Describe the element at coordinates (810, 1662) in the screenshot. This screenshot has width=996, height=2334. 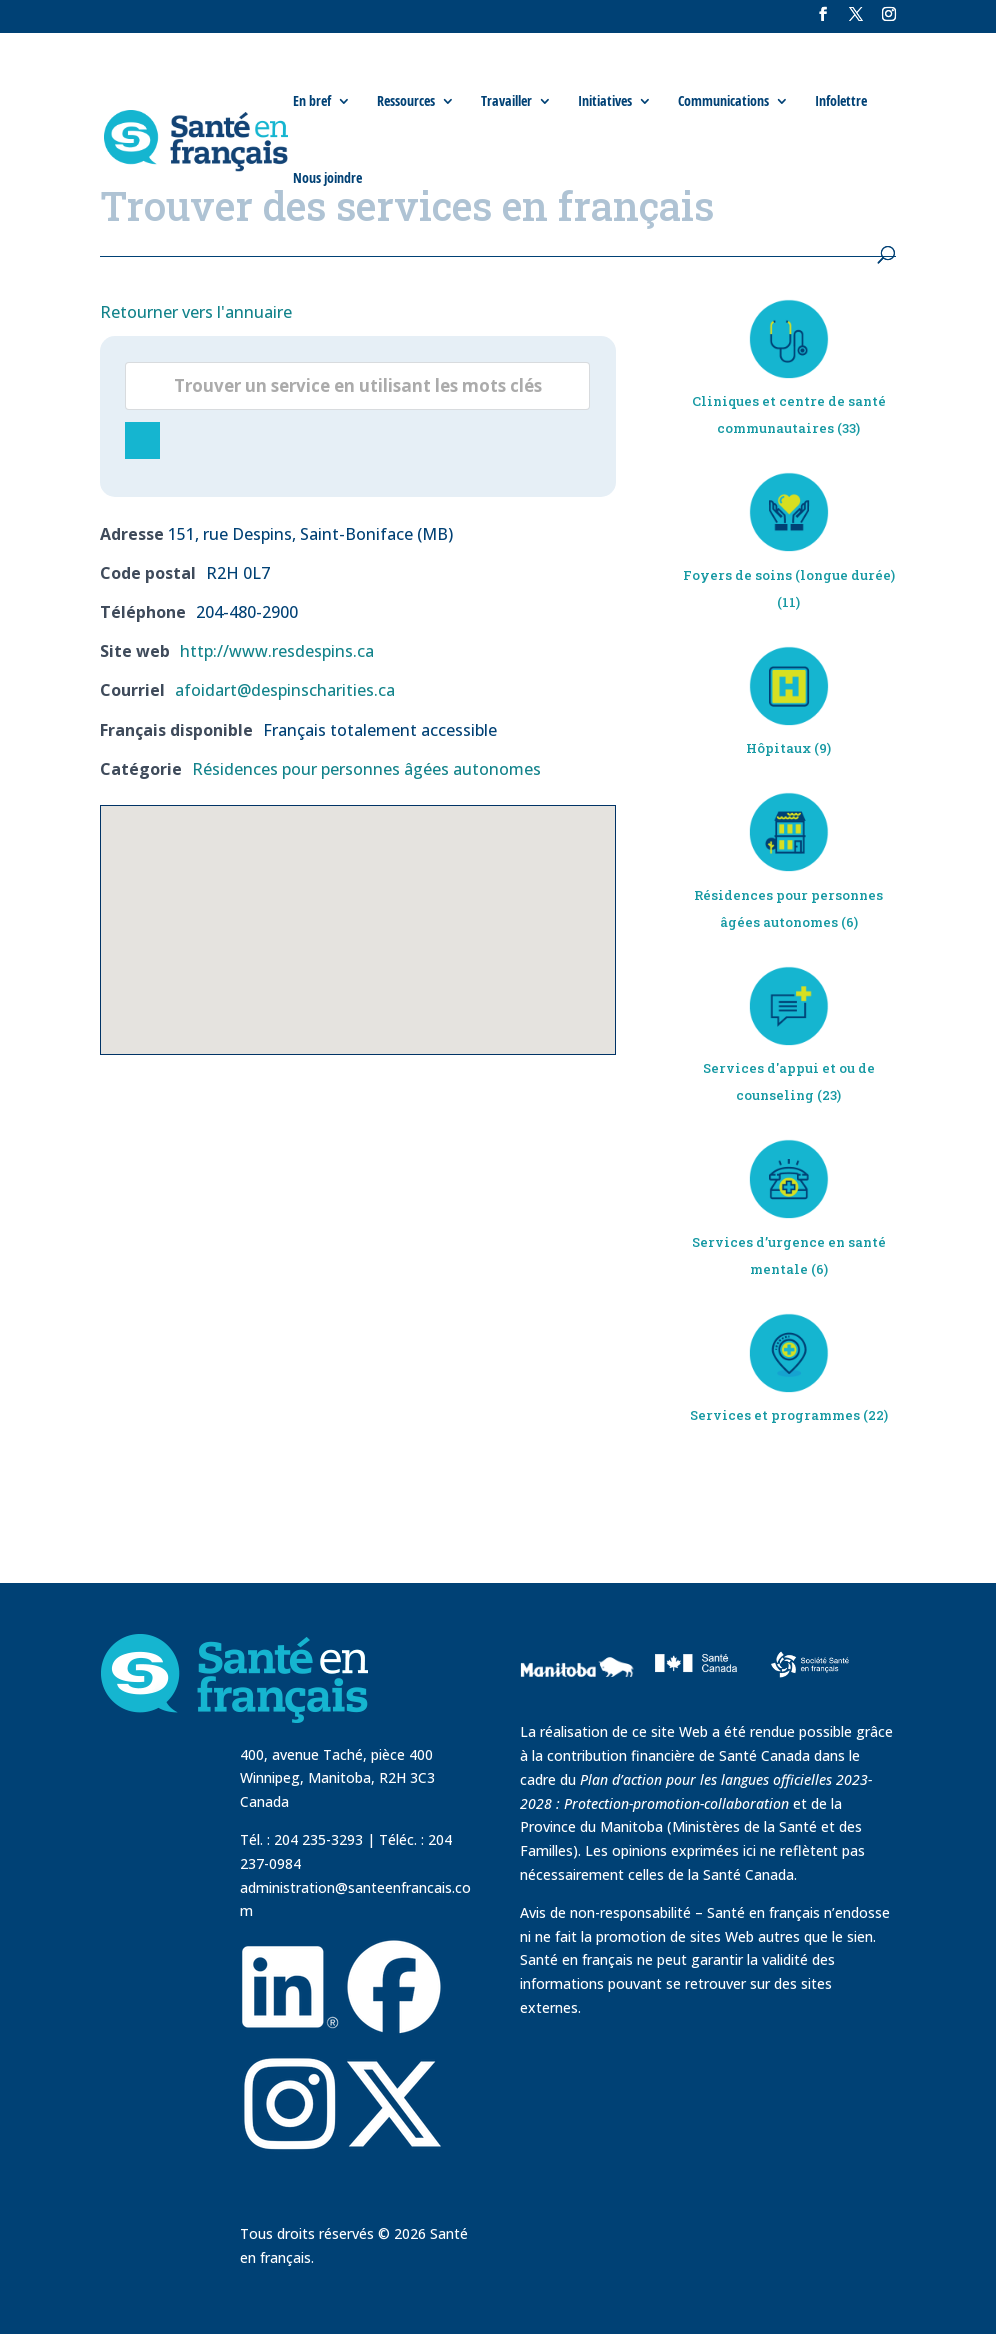
I see `[visit Sante Francais website]` at that location.